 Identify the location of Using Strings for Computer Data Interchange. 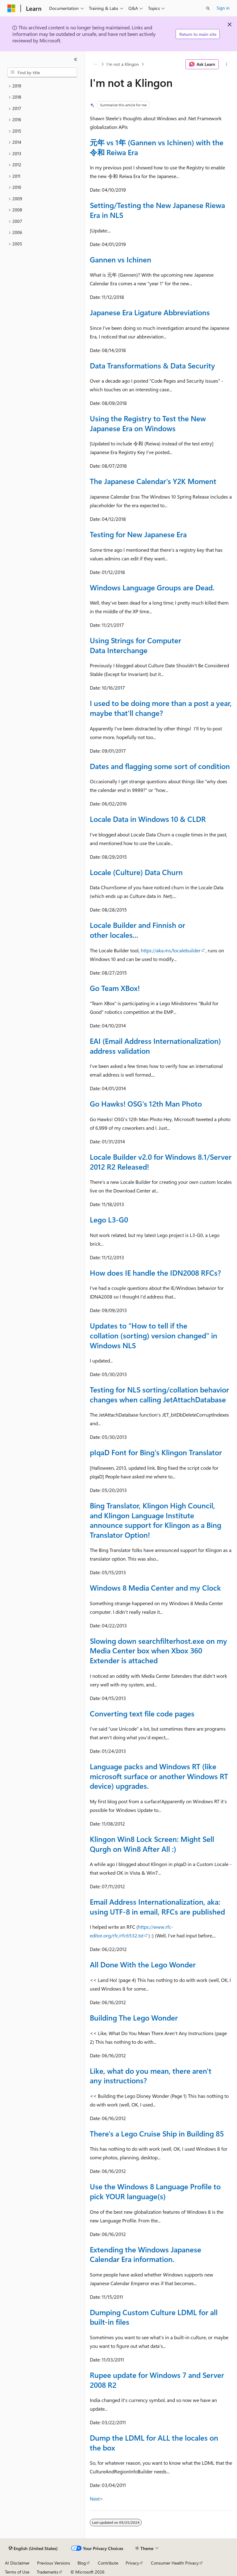
(135, 645).